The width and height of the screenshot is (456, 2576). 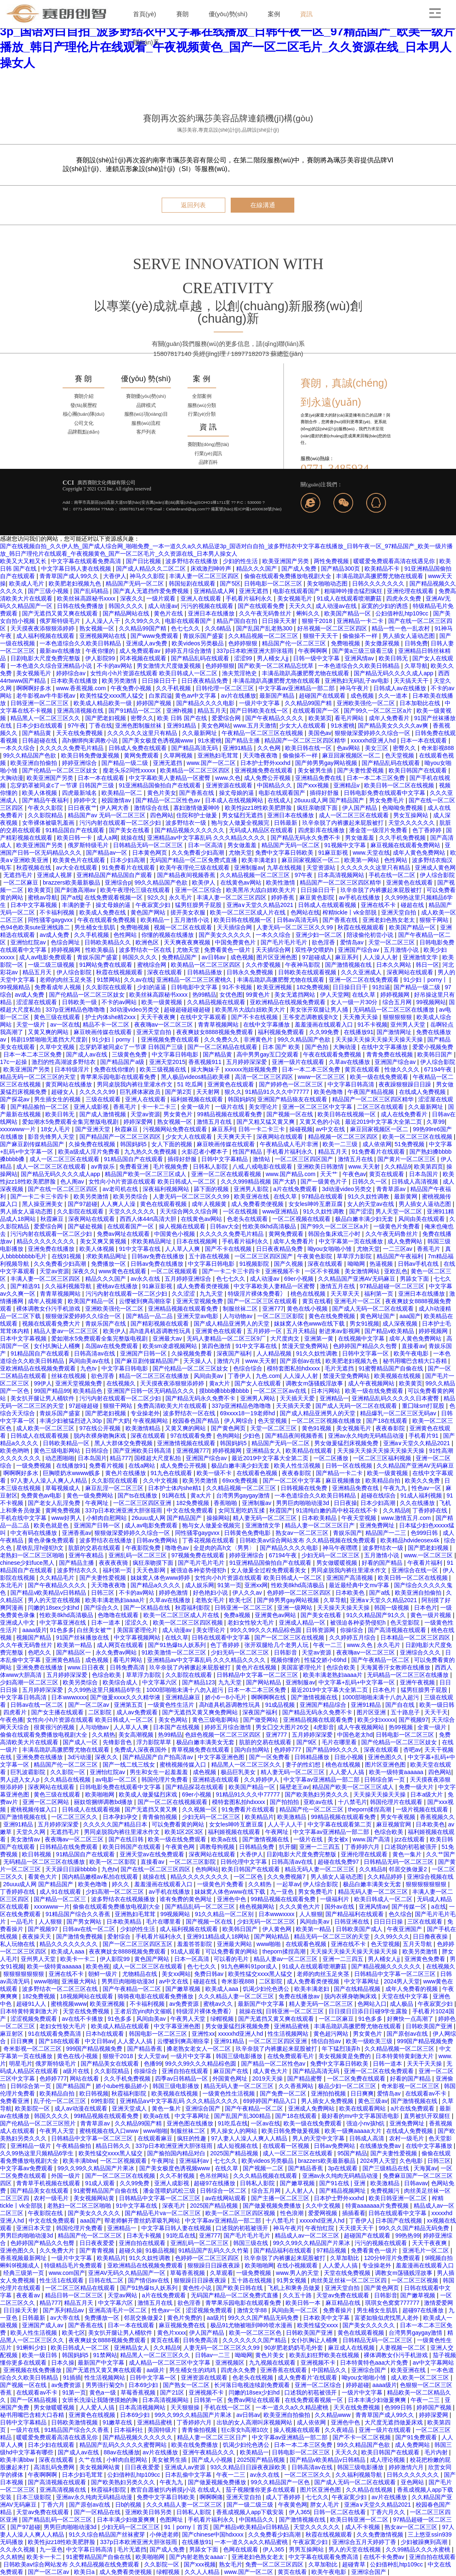 I want to click on 亚洲精品免费在线, so click(x=319, y=778).